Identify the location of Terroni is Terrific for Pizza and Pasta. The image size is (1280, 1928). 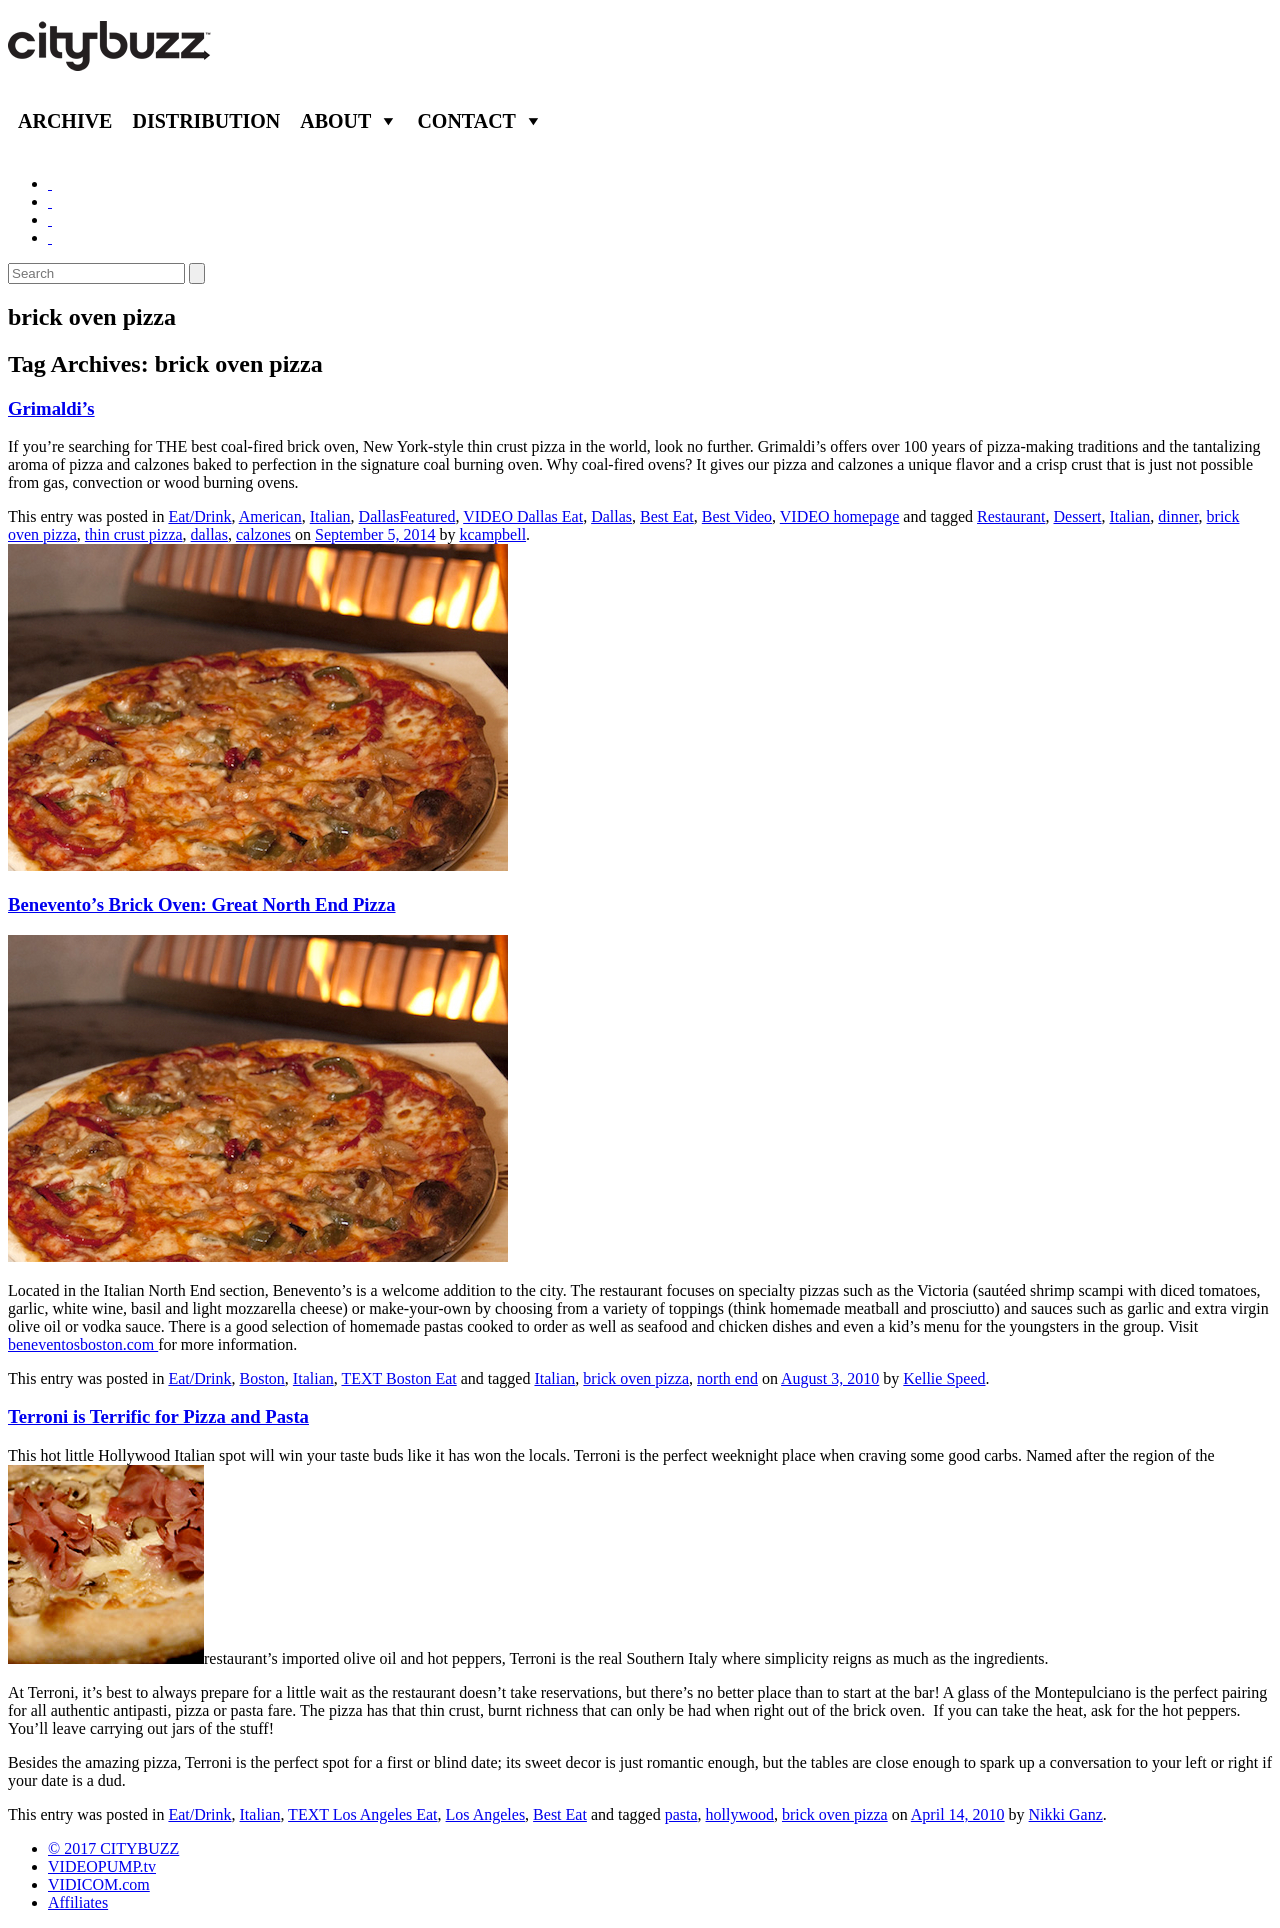
(158, 1416).